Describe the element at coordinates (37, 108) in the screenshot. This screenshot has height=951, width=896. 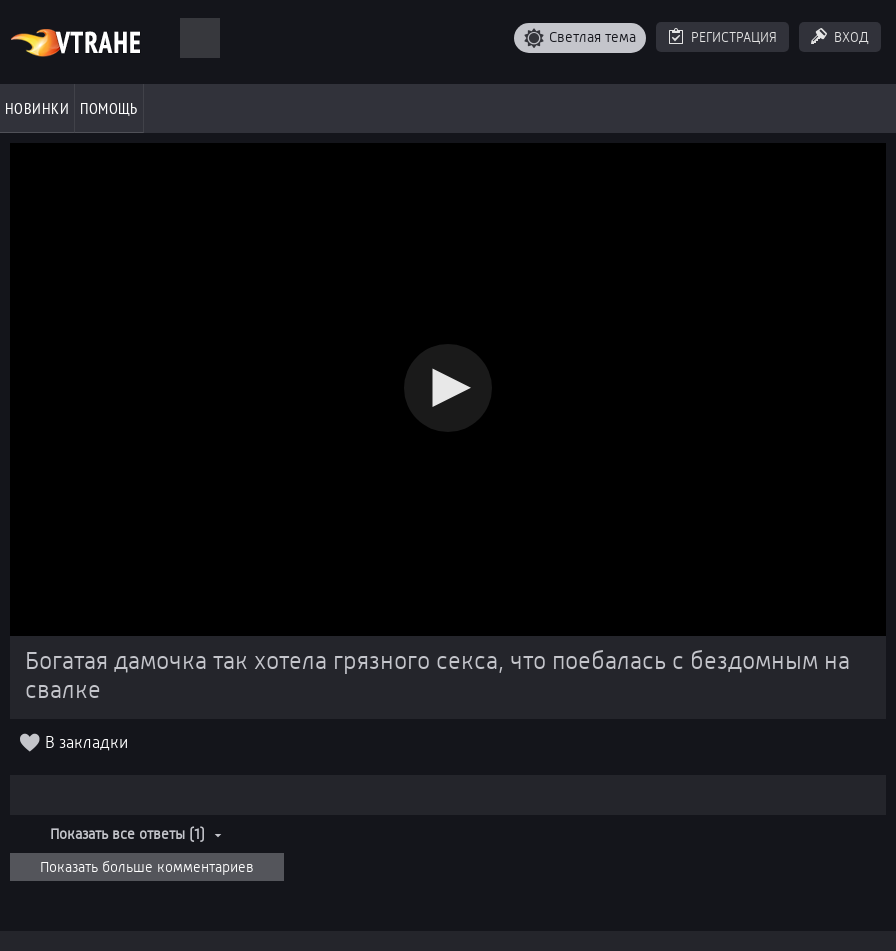
I see `Новинки` at that location.